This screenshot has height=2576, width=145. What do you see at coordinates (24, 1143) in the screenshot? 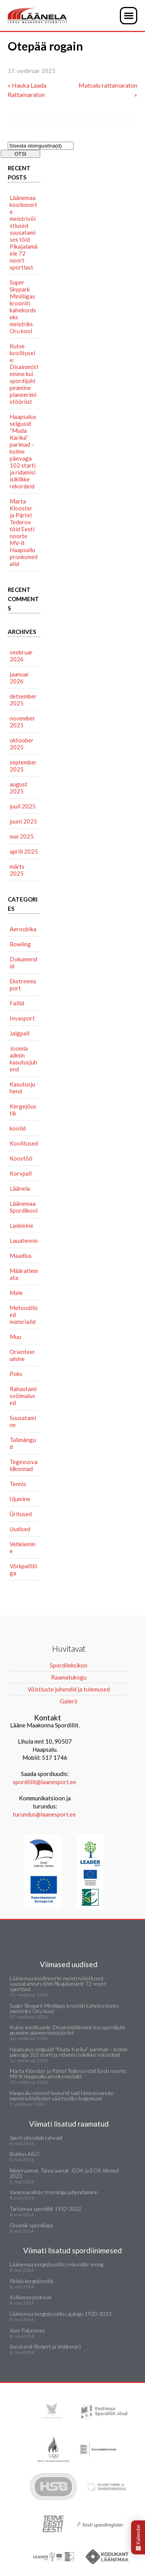
I see `Koolitused` at bounding box center [24, 1143].